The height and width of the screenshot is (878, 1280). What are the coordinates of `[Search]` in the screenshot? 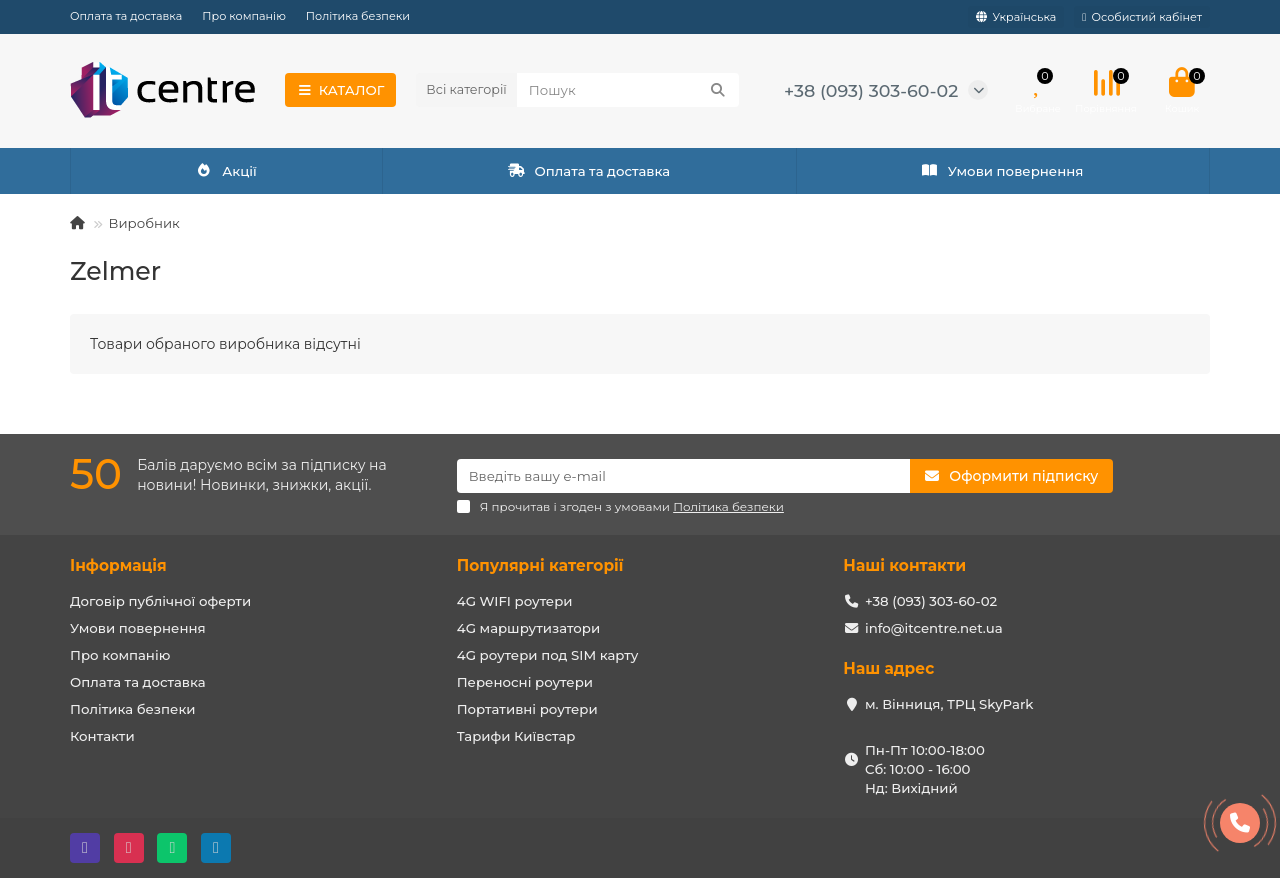 It's located at (628, 90).